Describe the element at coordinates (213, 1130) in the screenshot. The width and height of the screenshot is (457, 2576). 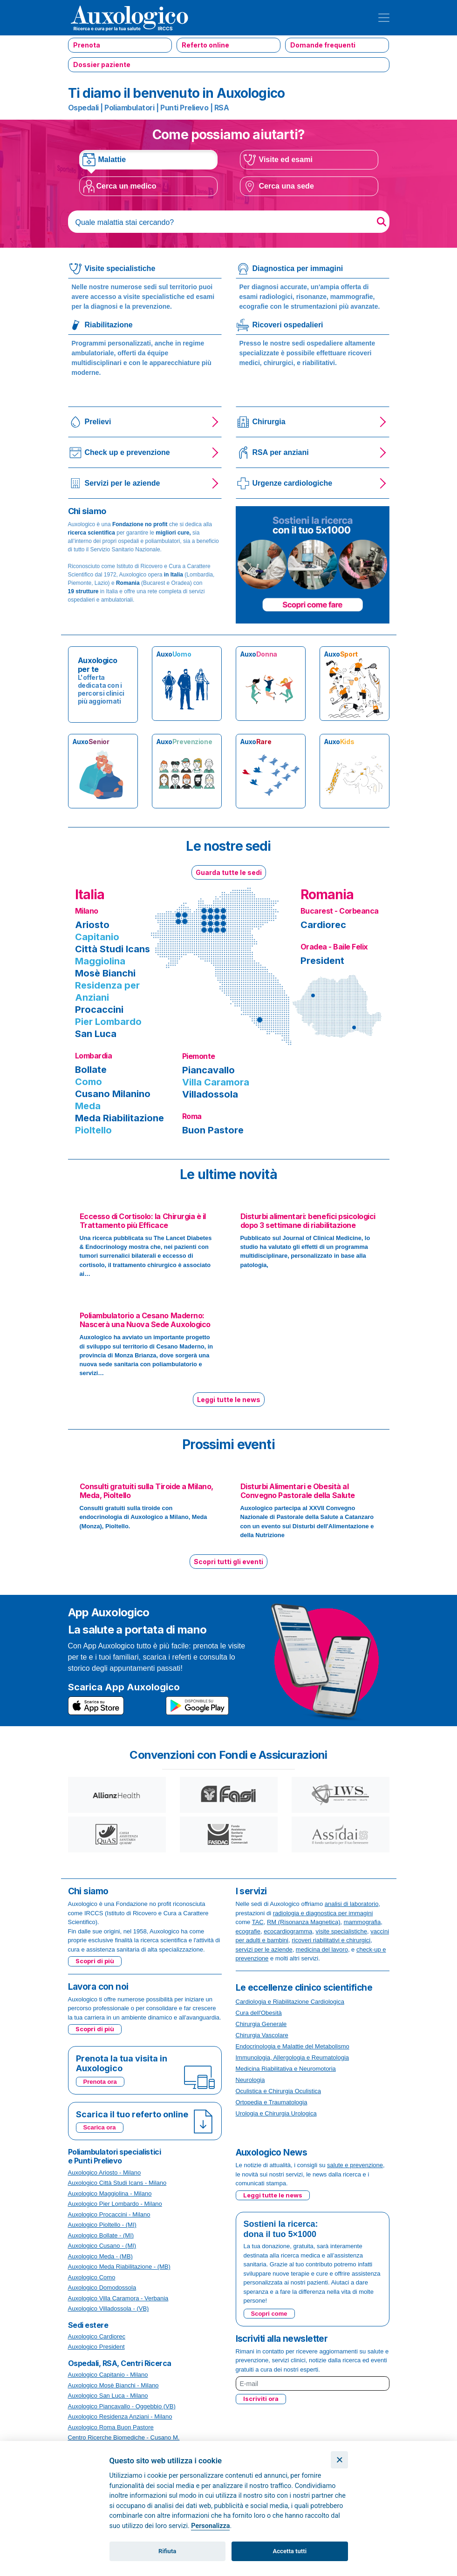
I see `Buon Pastore` at that location.